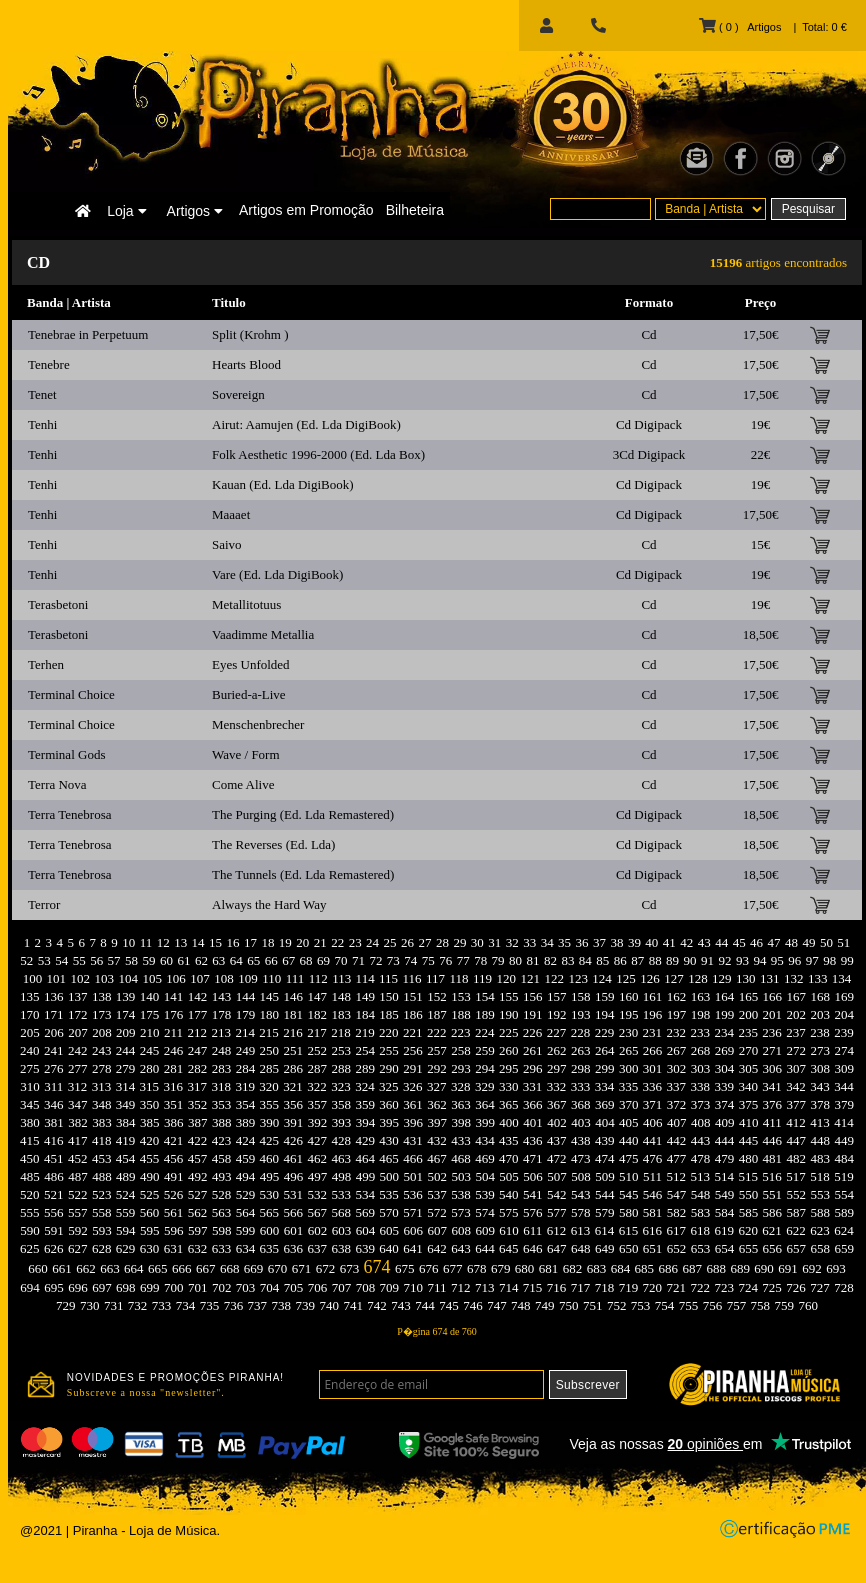  I want to click on Artigos em Promoção, so click(306, 210).